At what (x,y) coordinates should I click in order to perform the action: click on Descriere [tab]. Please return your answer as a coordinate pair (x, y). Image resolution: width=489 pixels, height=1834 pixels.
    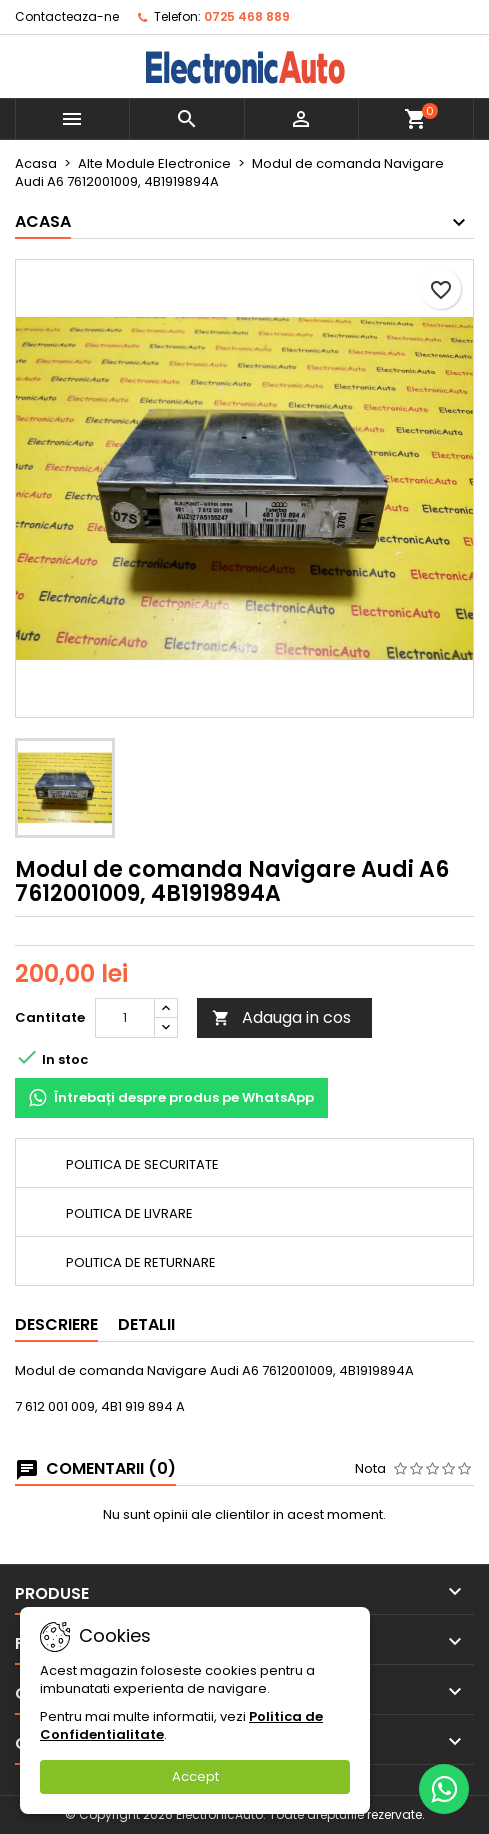
    Looking at the image, I should click on (56, 1324).